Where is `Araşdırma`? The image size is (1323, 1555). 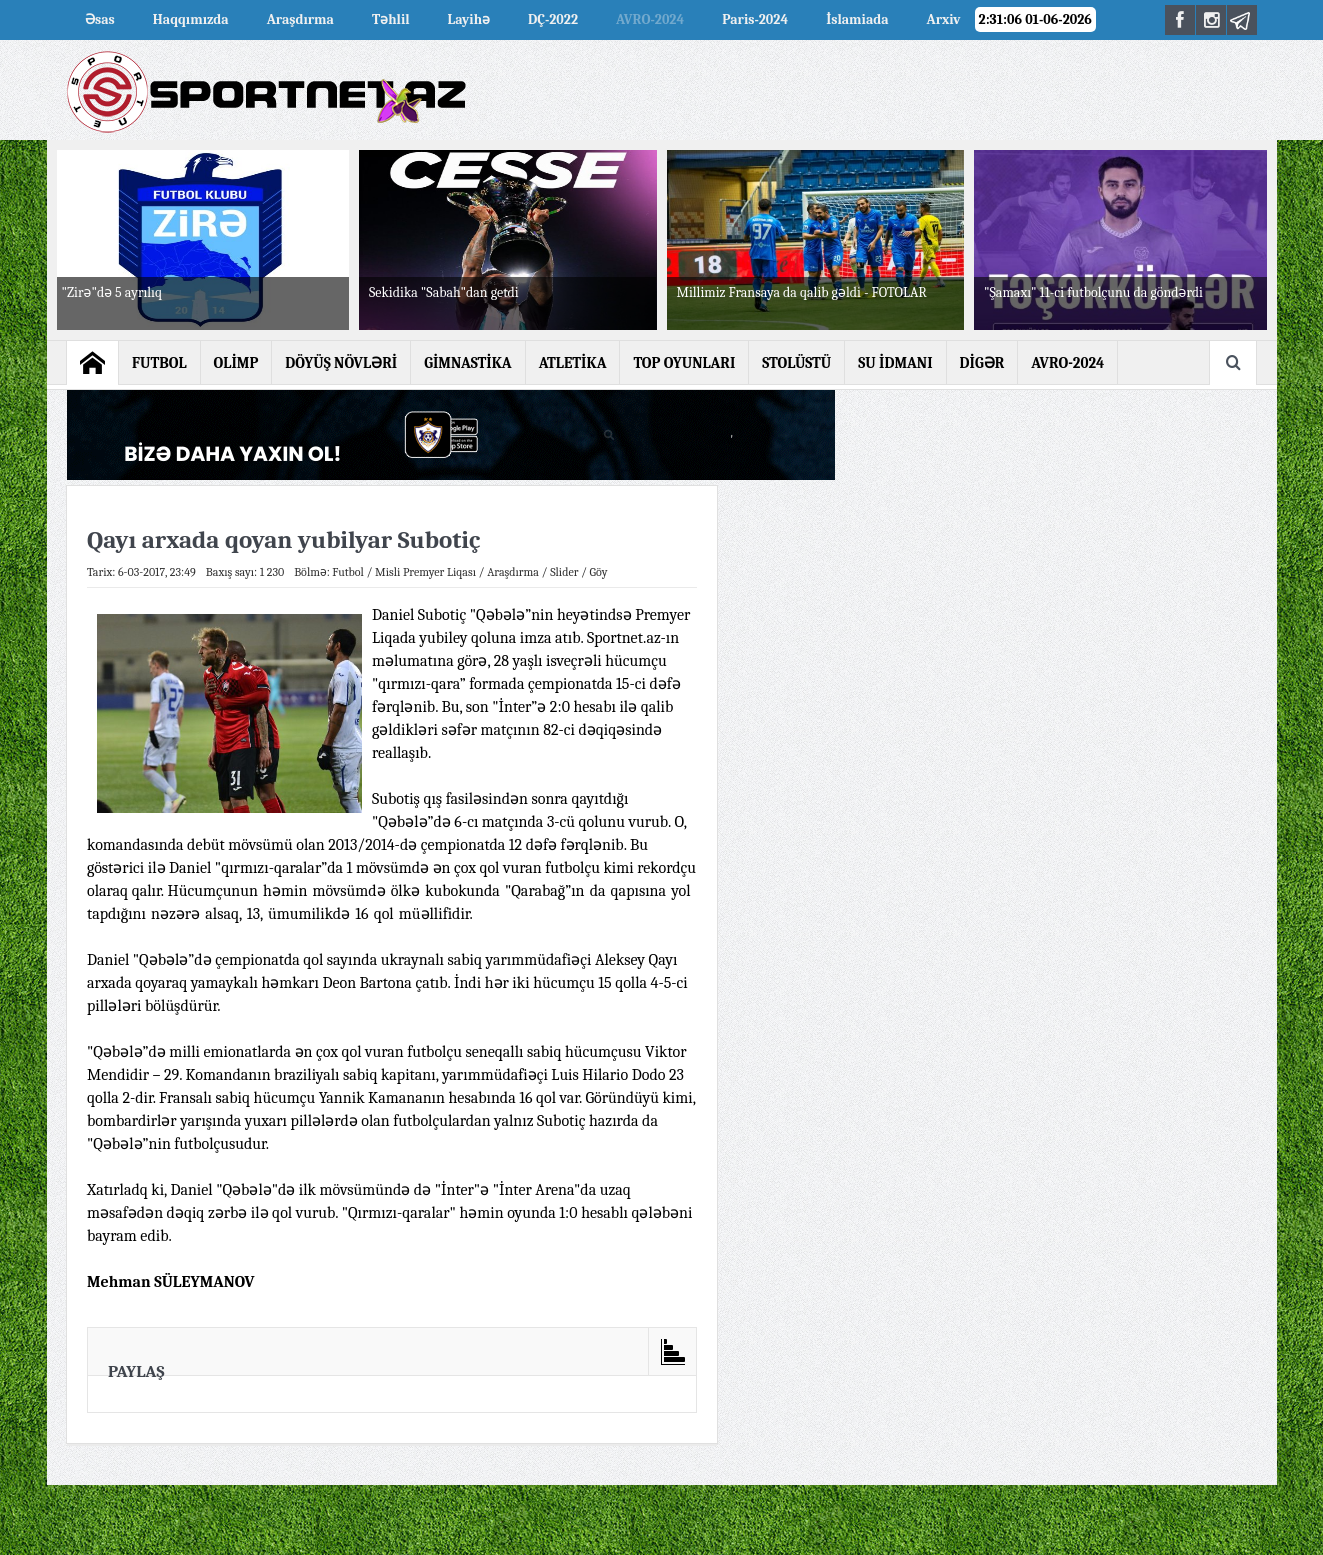 Araşdırma is located at coordinates (300, 19).